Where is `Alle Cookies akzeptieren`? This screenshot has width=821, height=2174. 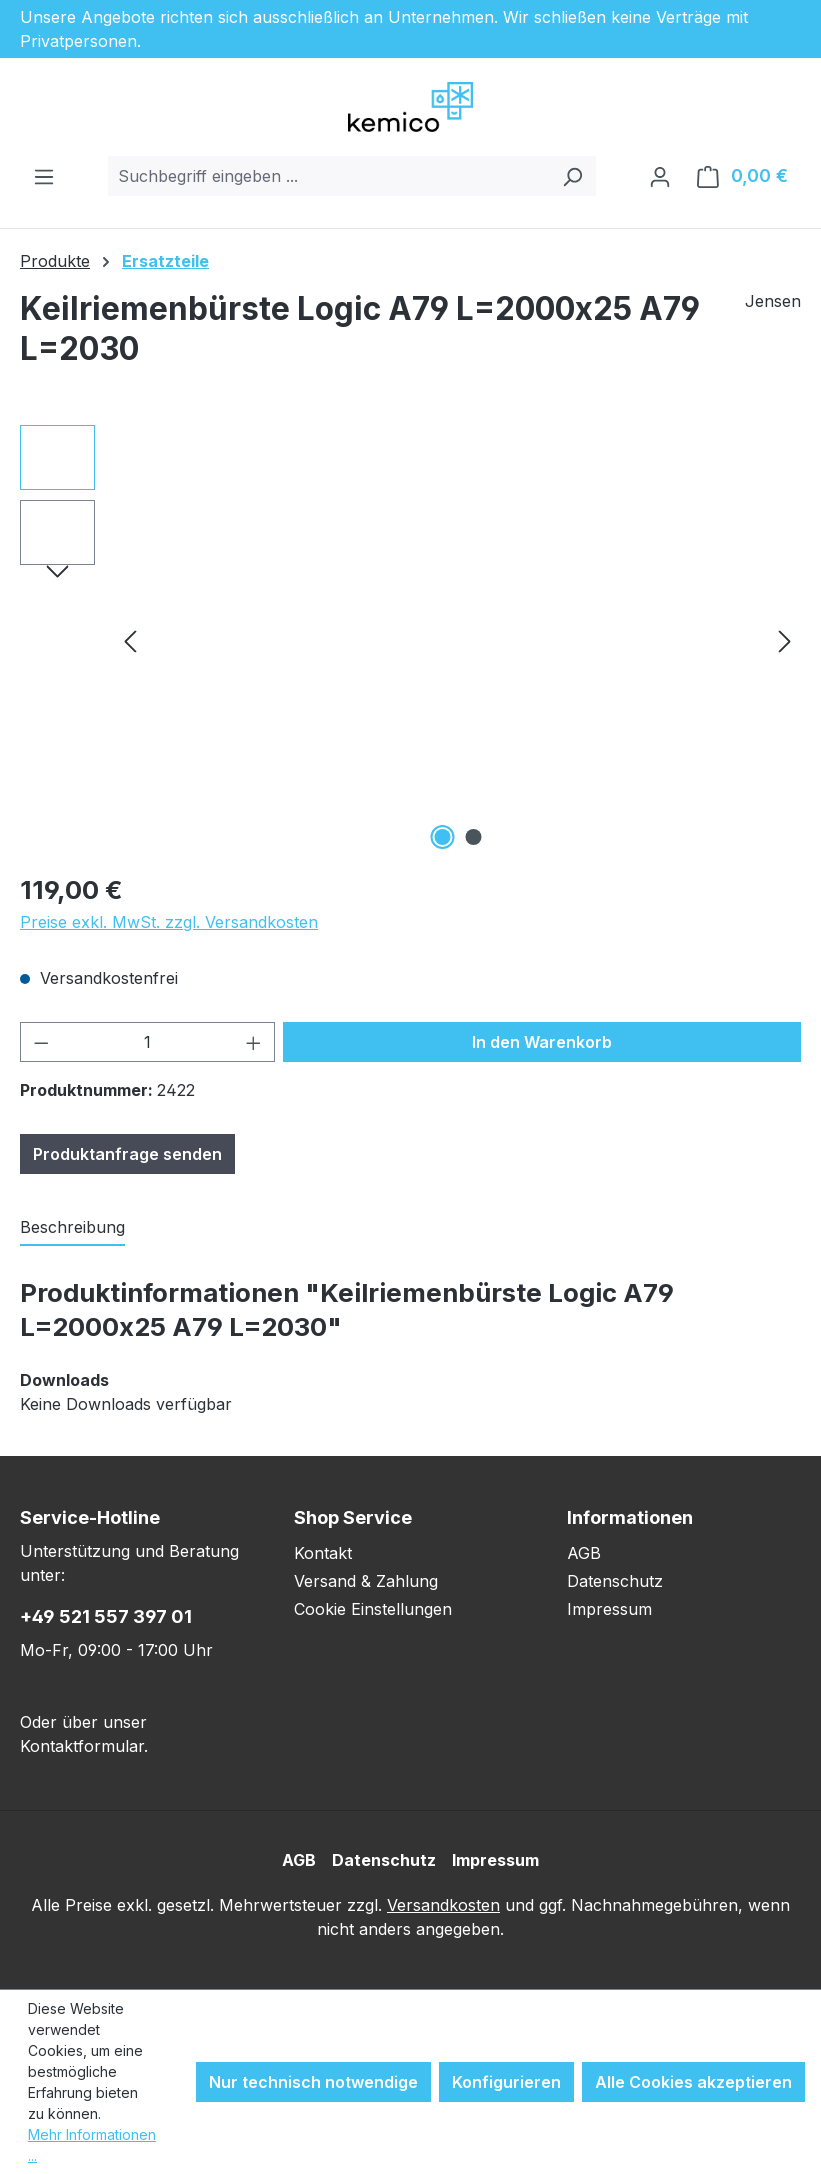
Alle Cookies akzeptieren is located at coordinates (693, 2082).